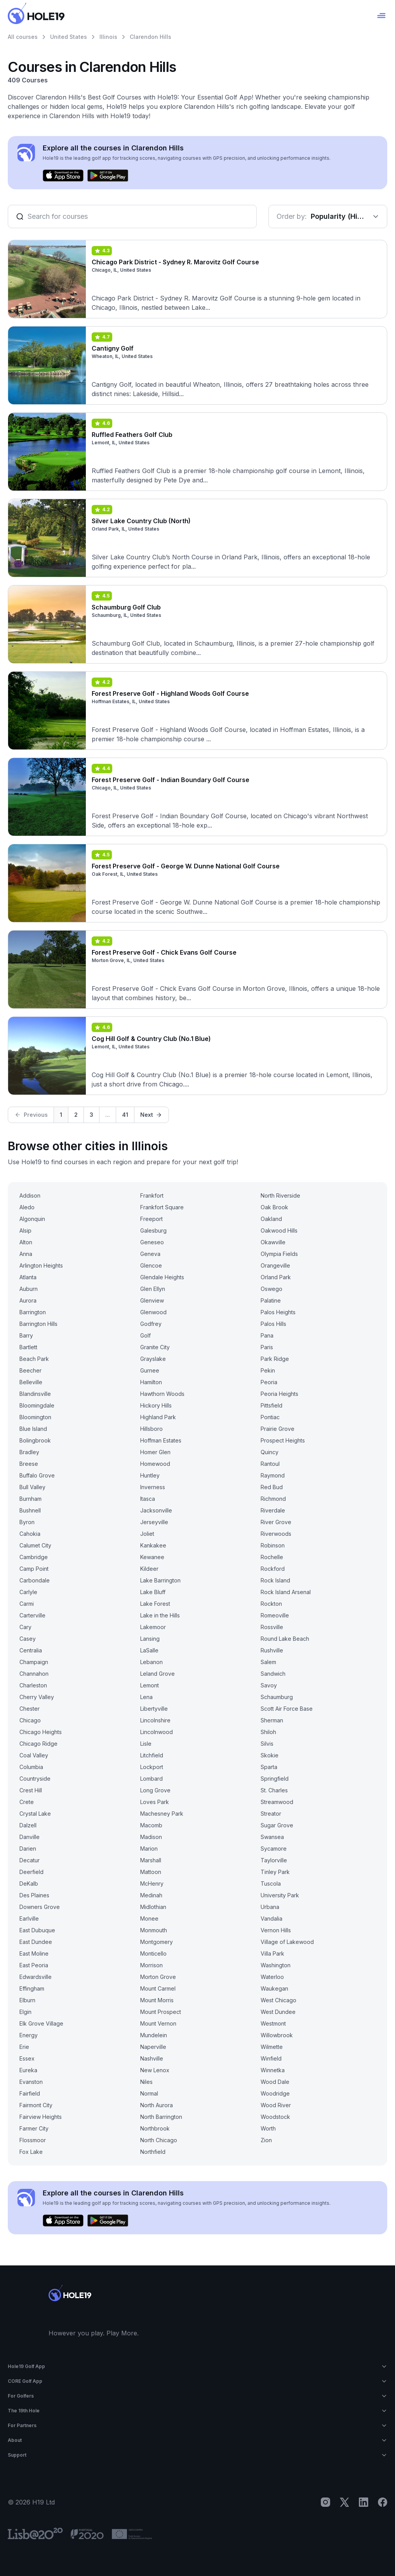 Image resolution: width=395 pixels, height=2576 pixels. What do you see at coordinates (277, 1802) in the screenshot?
I see `Streamwood` at bounding box center [277, 1802].